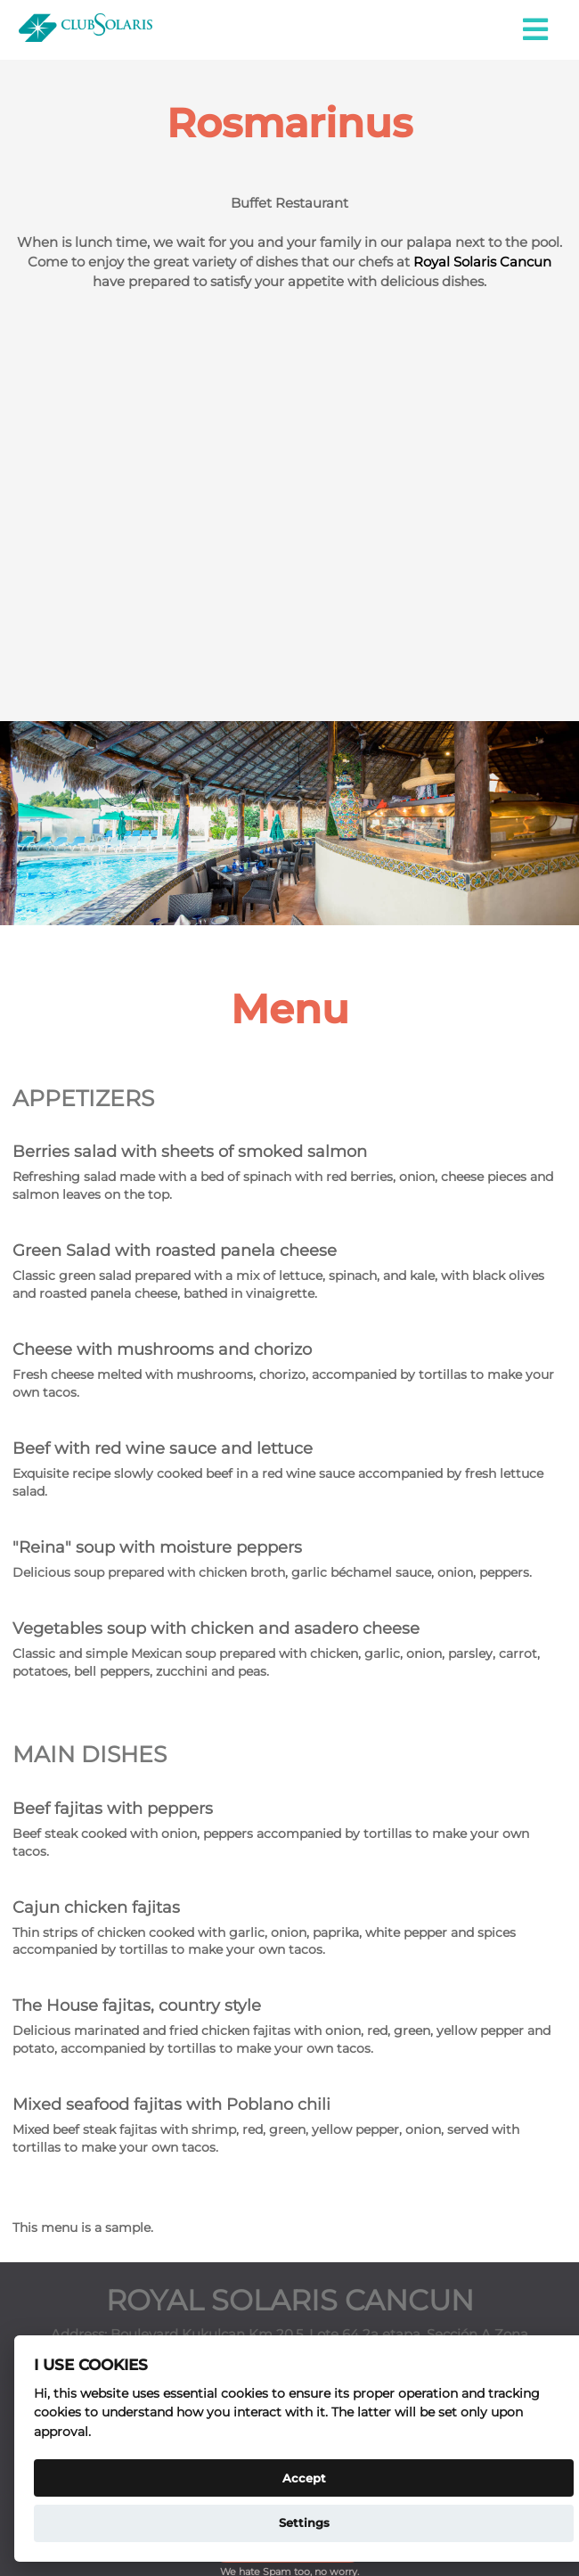  What do you see at coordinates (536, 29) in the screenshot?
I see `[button]` at bounding box center [536, 29].